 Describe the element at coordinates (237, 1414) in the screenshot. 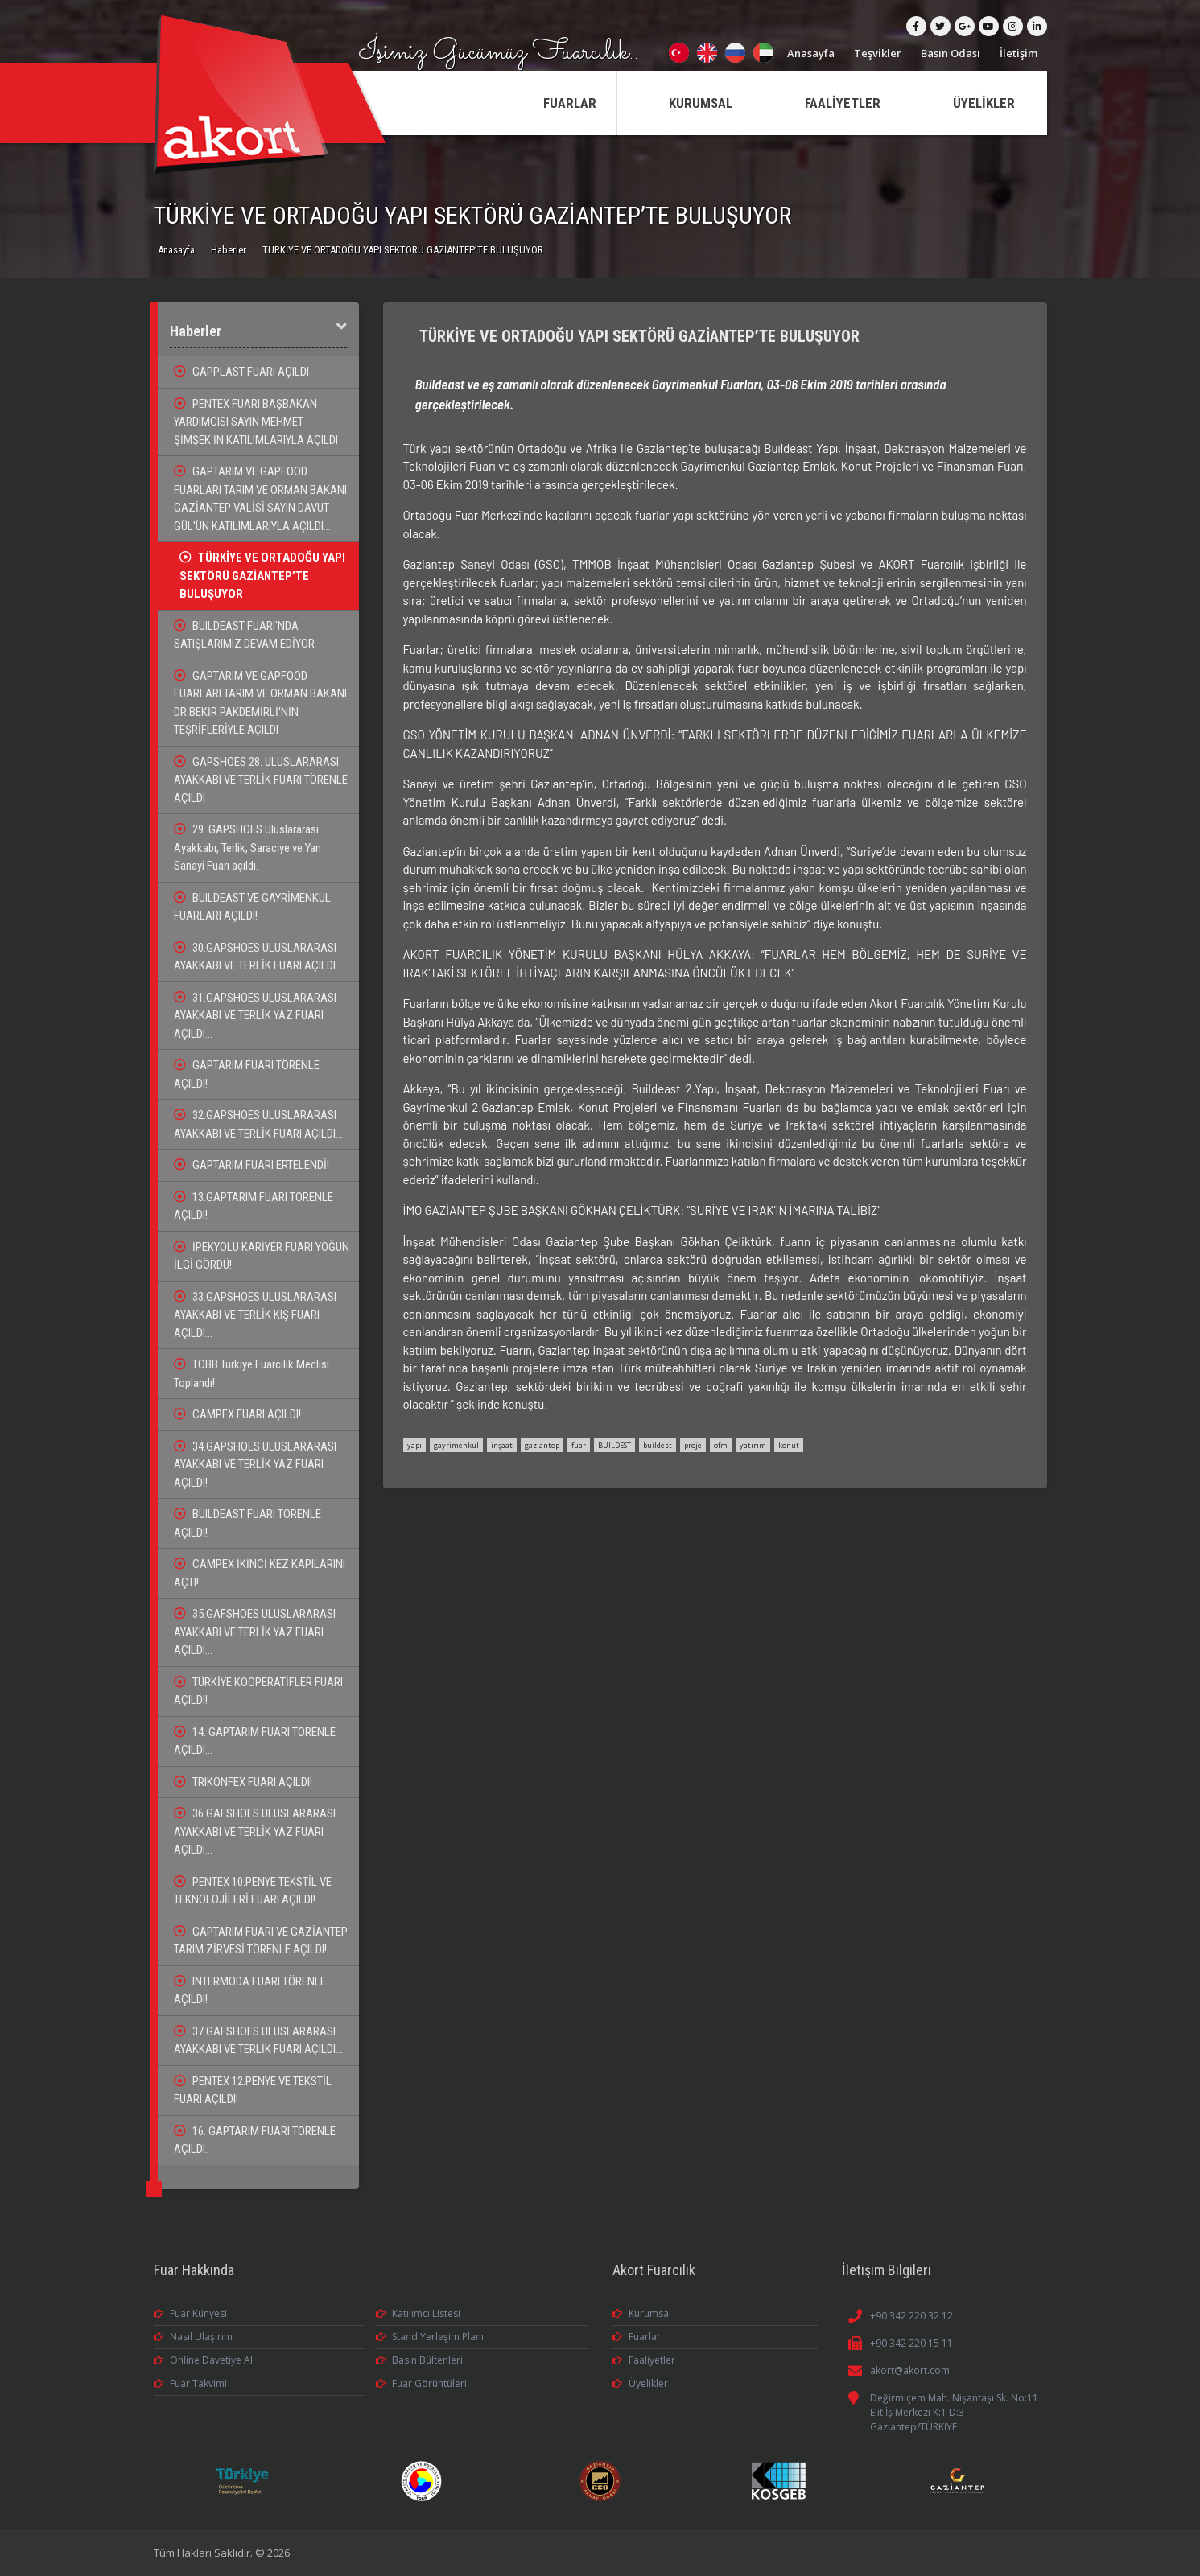

I see `CAMPEX FUARI AÇILDI!` at that location.